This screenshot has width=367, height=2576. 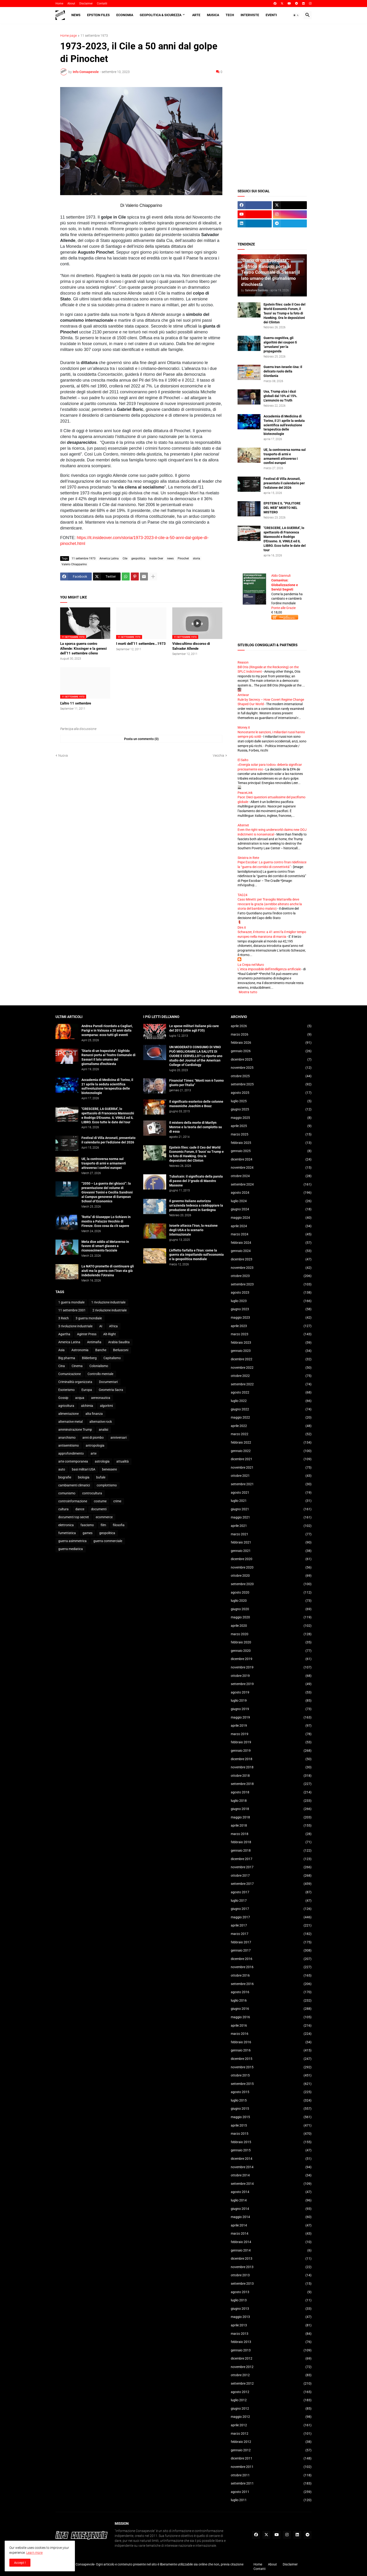 What do you see at coordinates (75, 1326) in the screenshot?
I see `3 rivoluzione industriale` at bounding box center [75, 1326].